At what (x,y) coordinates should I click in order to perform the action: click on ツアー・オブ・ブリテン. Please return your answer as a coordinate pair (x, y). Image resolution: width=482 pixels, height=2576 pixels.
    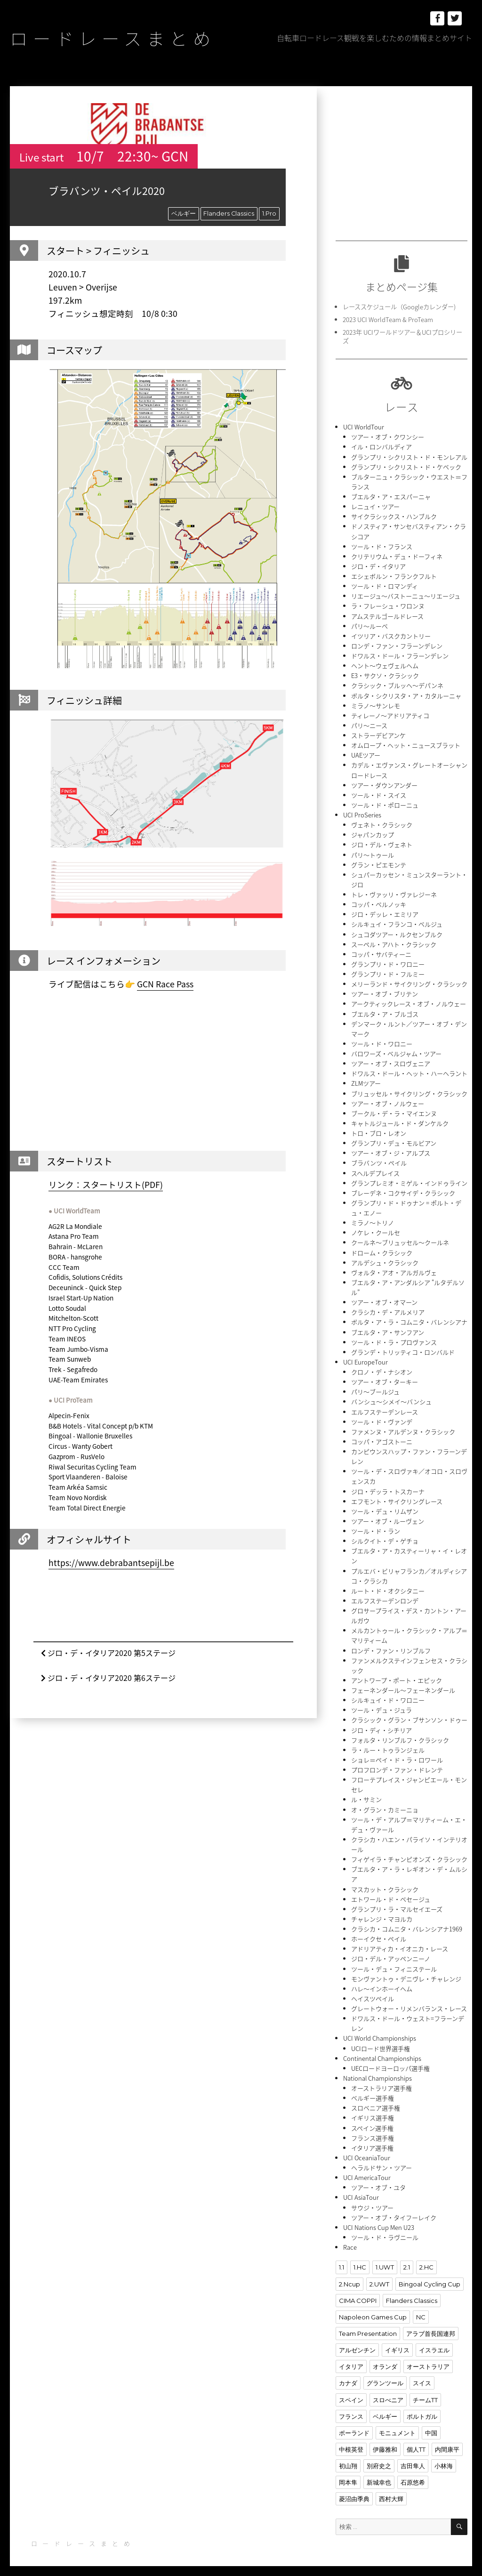
    Looking at the image, I should click on (384, 989).